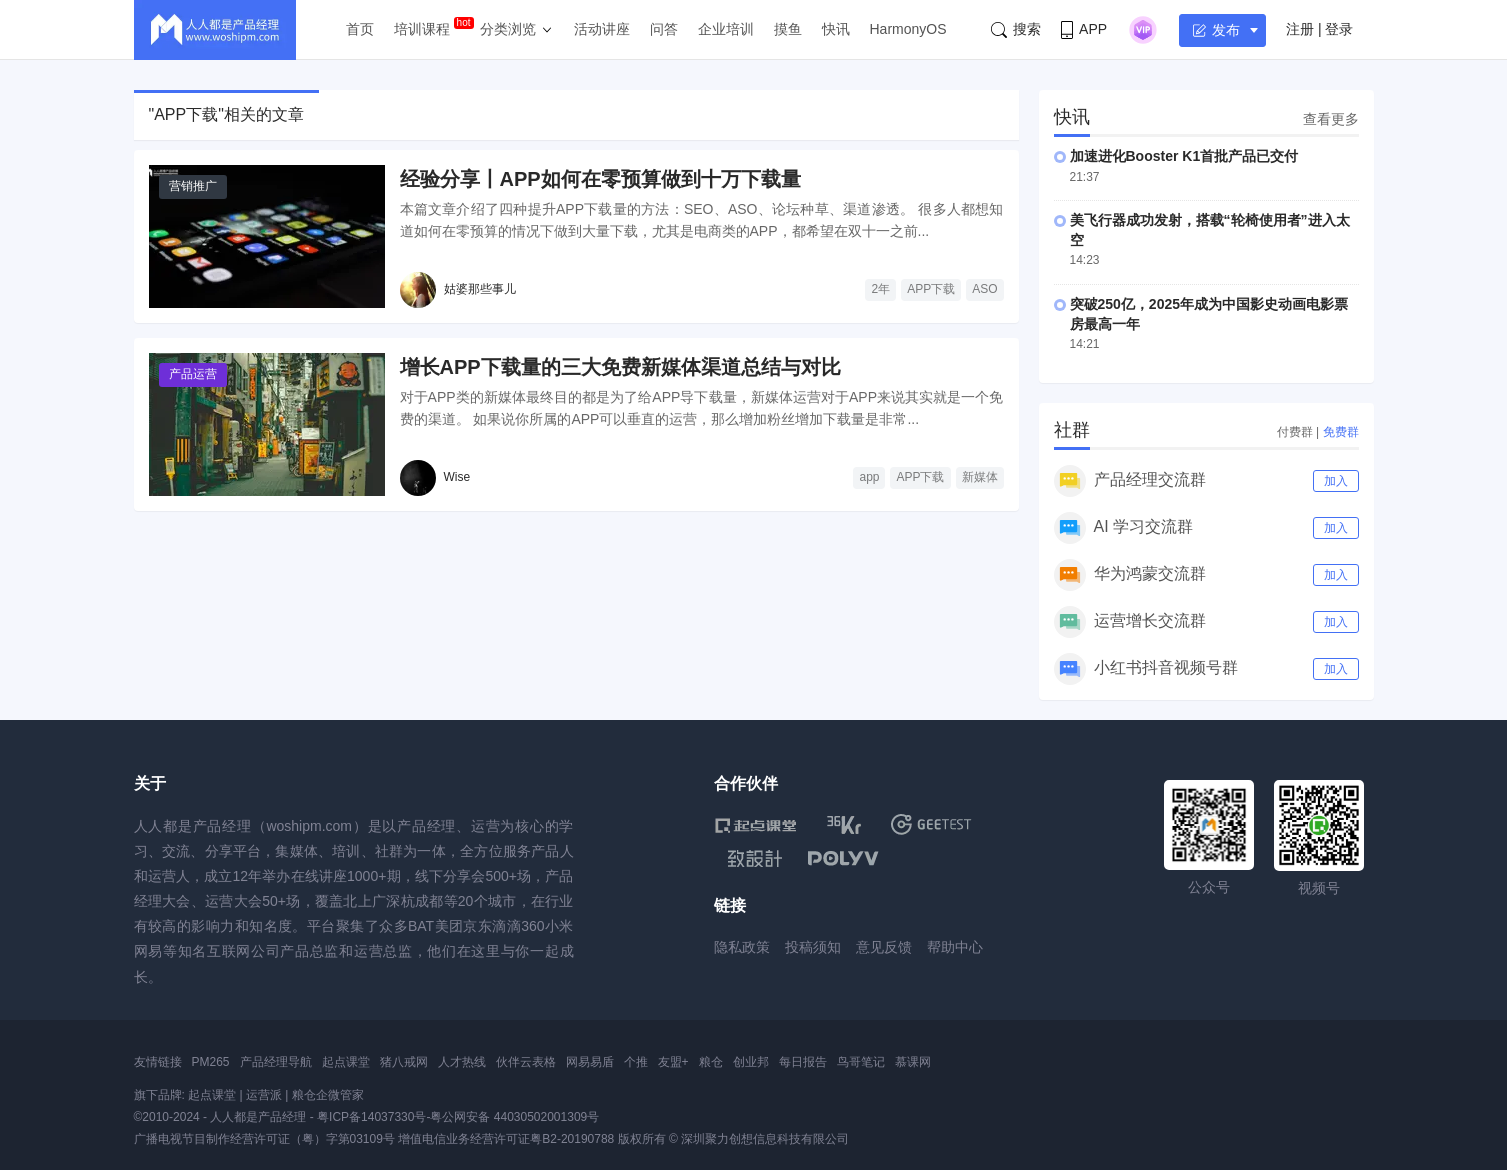  What do you see at coordinates (803, 1062) in the screenshot?
I see `每日报告` at bounding box center [803, 1062].